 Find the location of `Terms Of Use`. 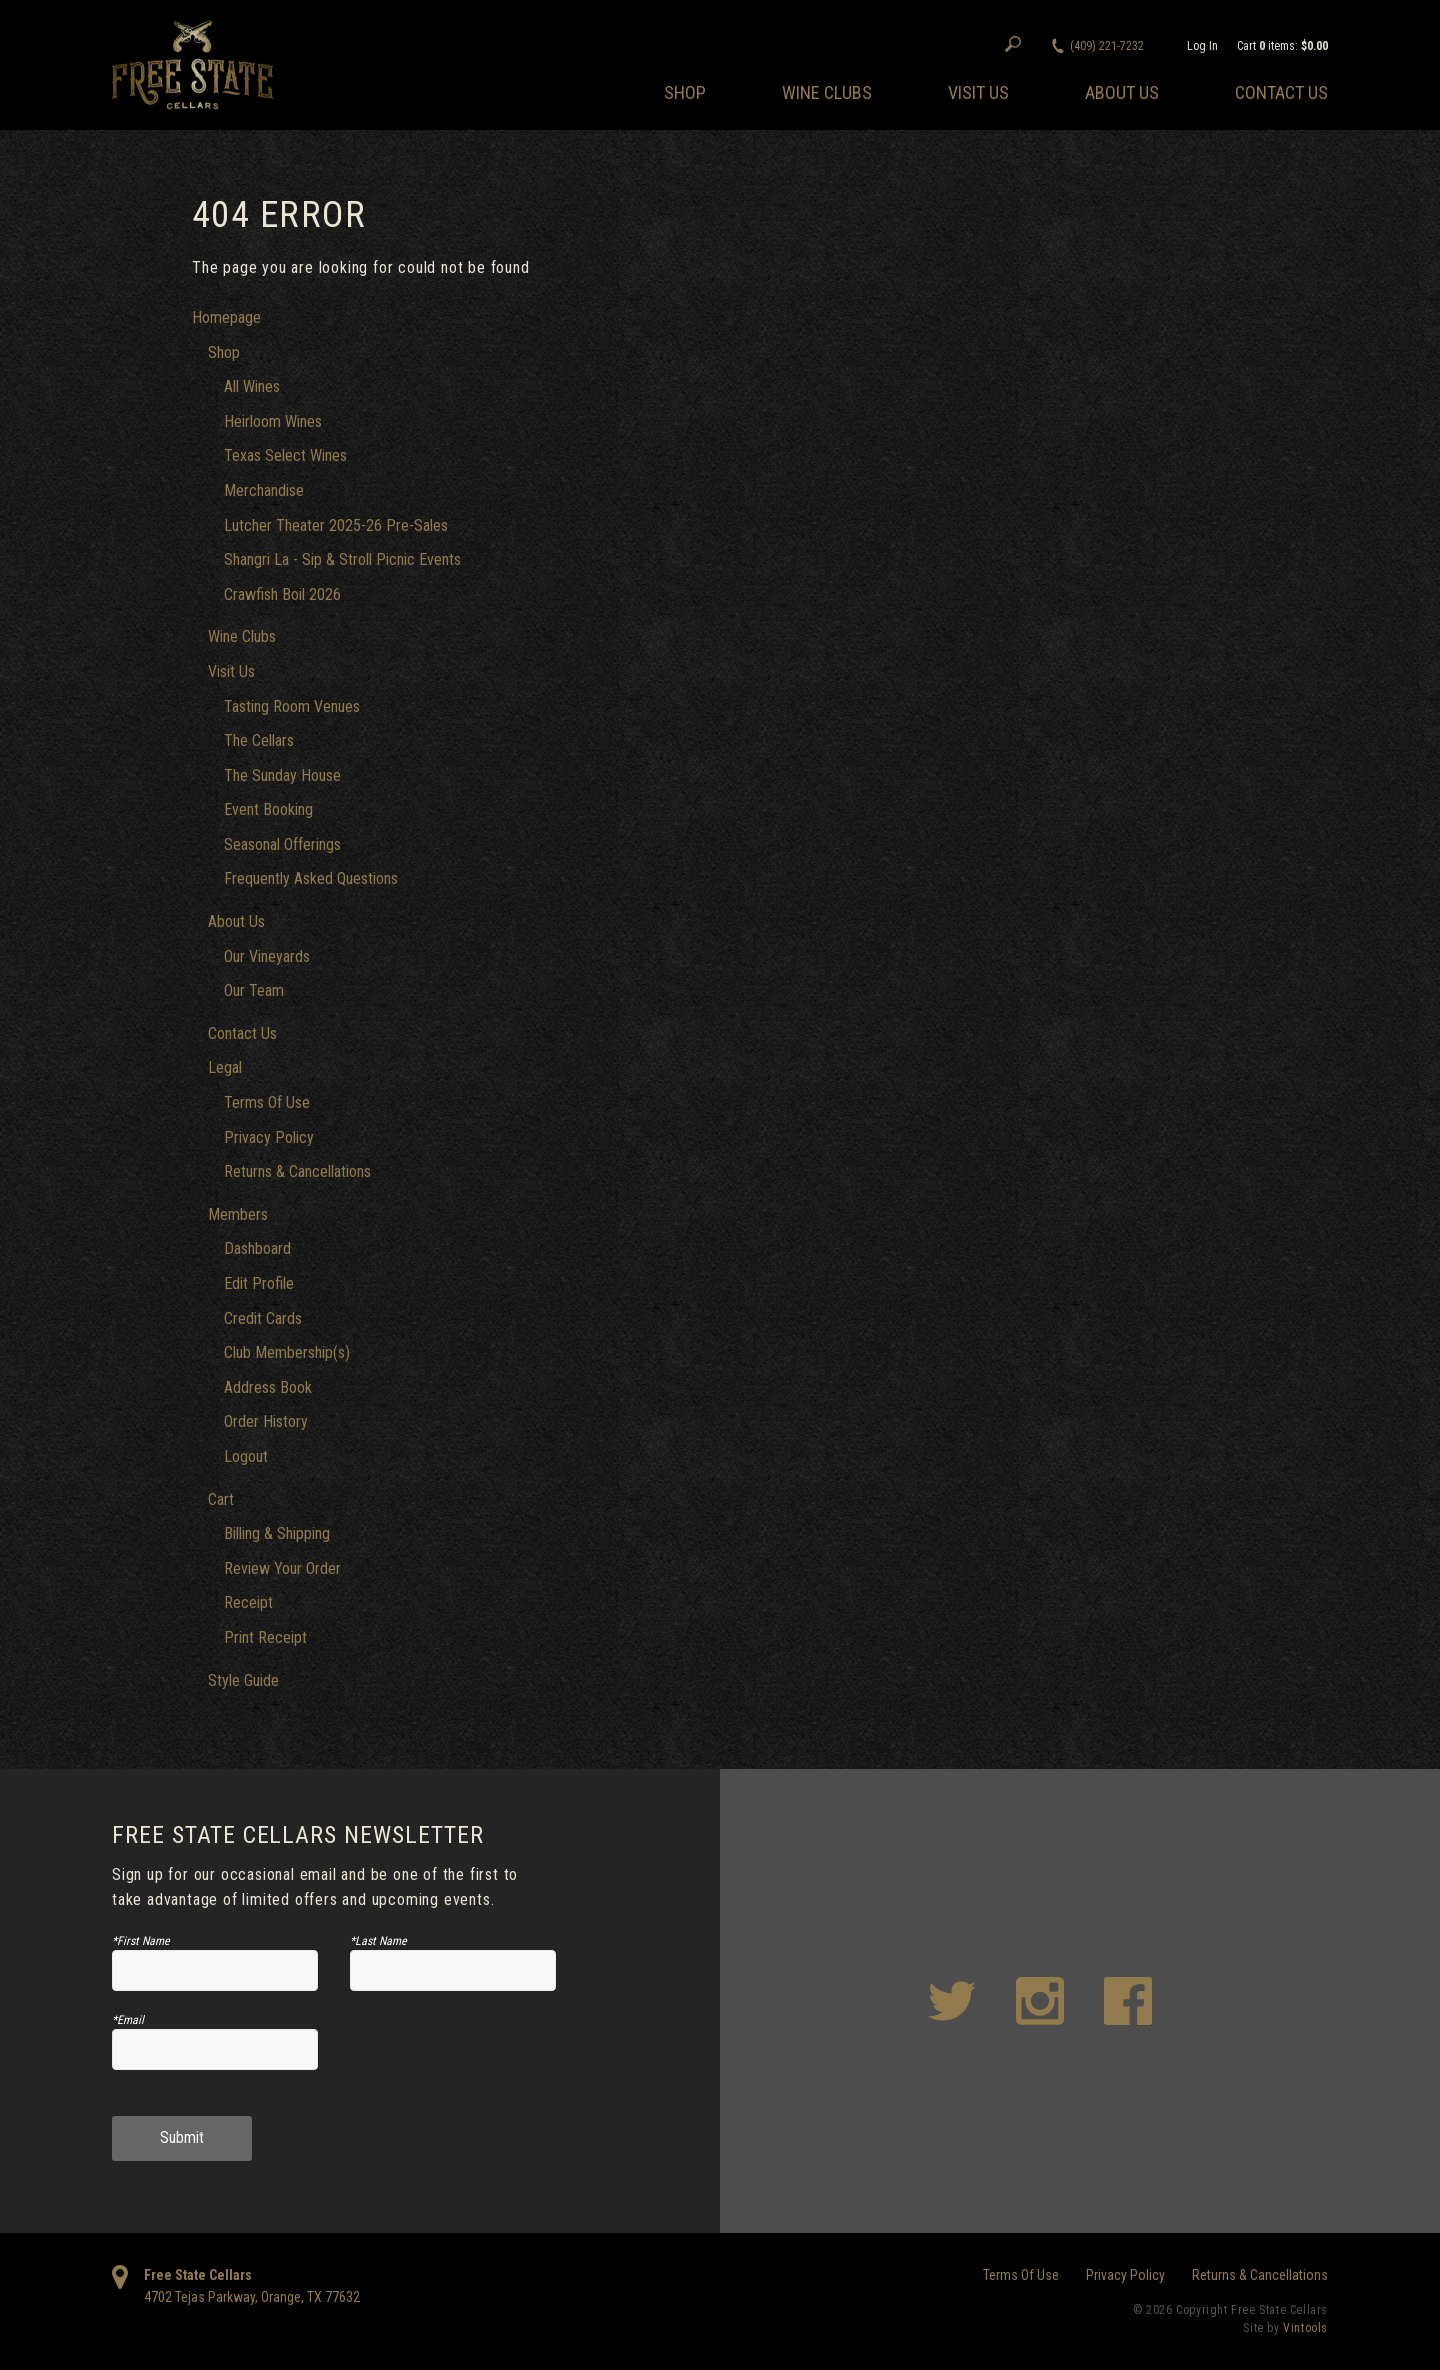

Terms Of Use is located at coordinates (267, 1102).